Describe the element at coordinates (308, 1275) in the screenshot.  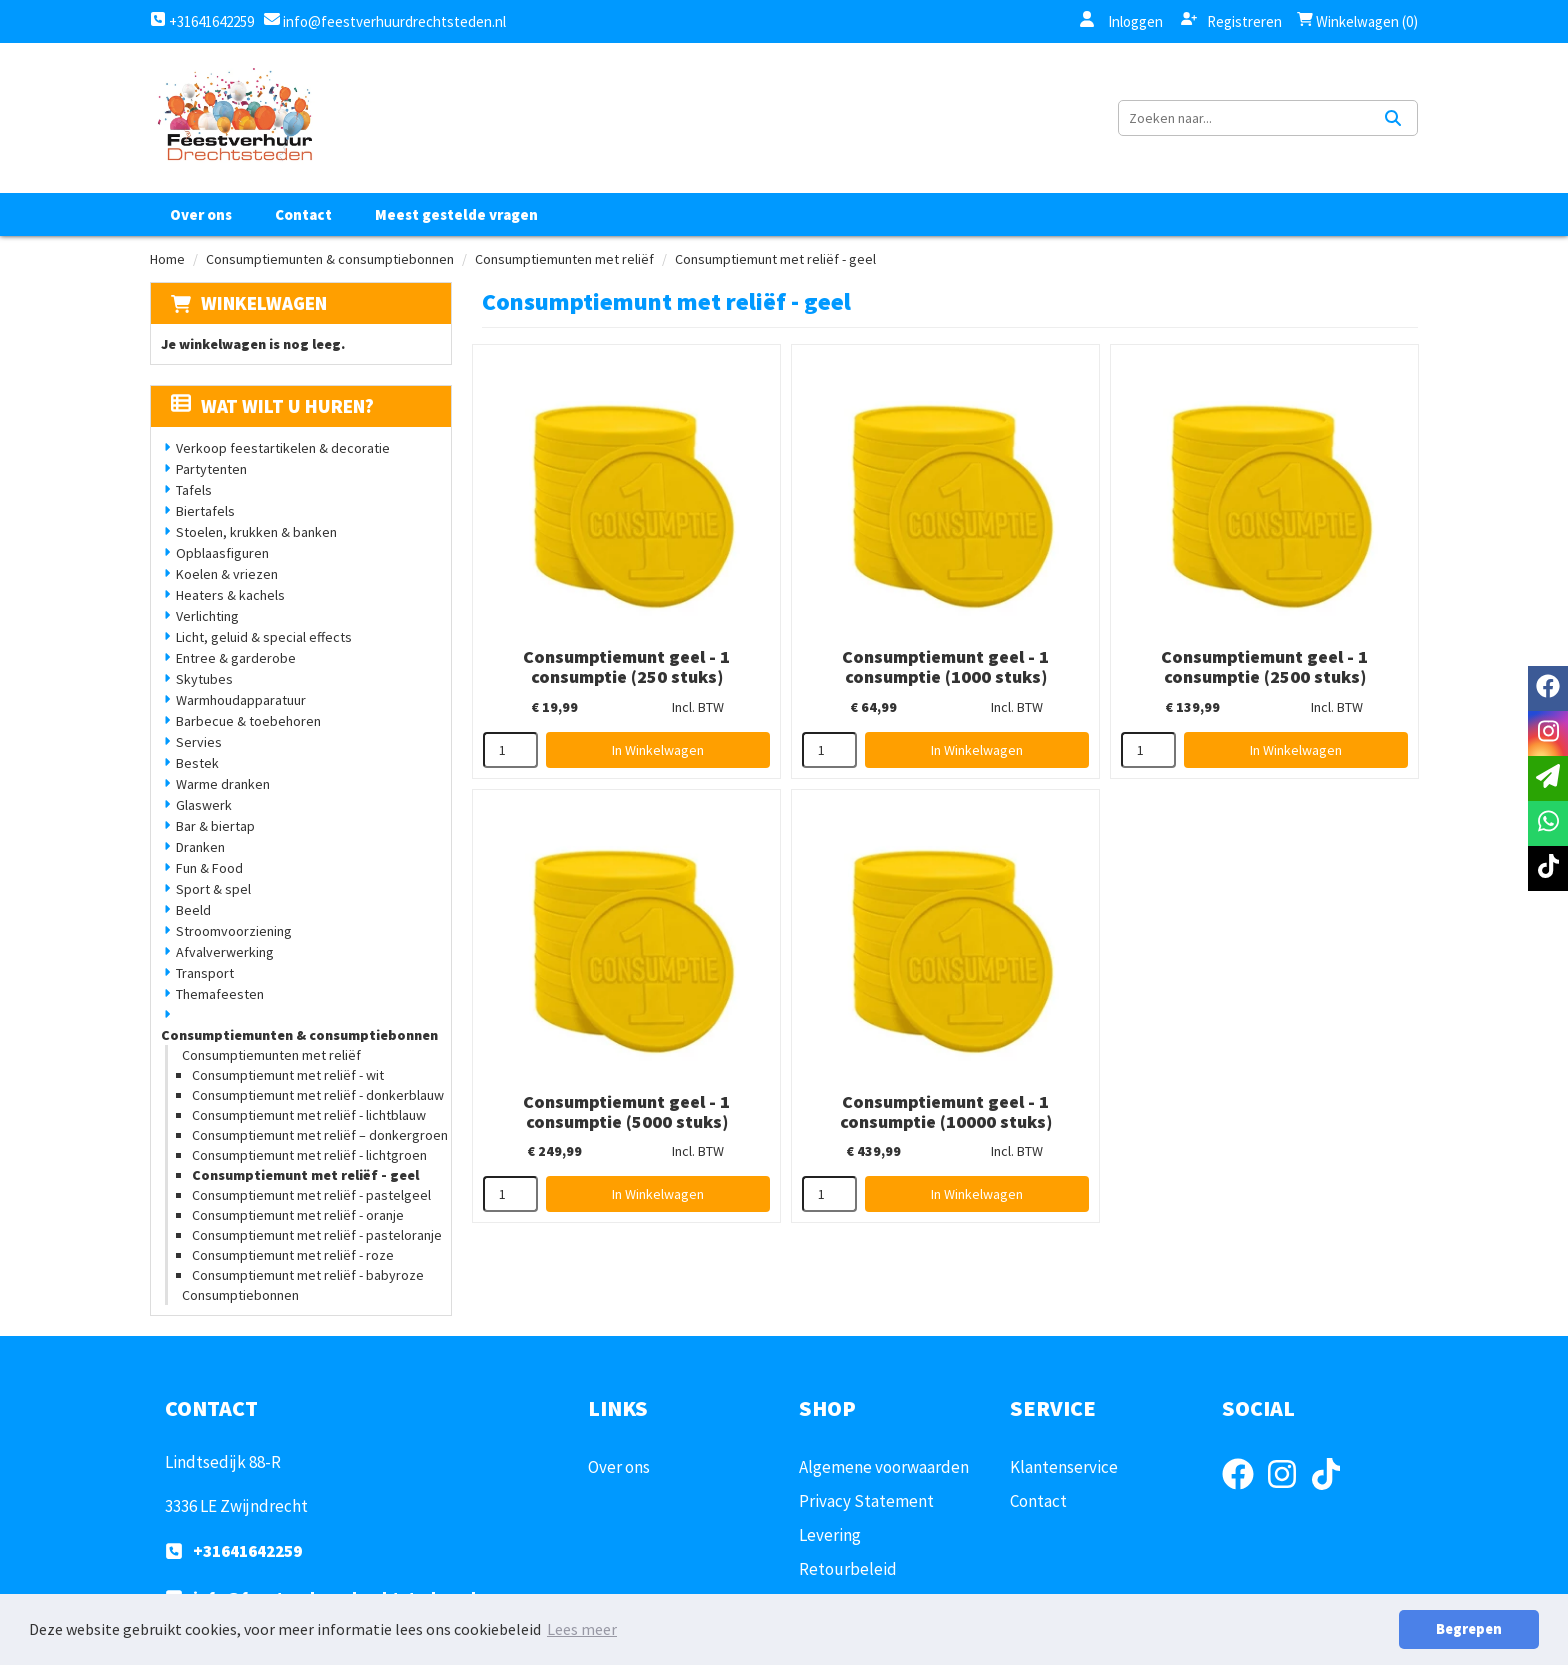
I see `Consumptiemunt met reliëf - babyroze` at that location.